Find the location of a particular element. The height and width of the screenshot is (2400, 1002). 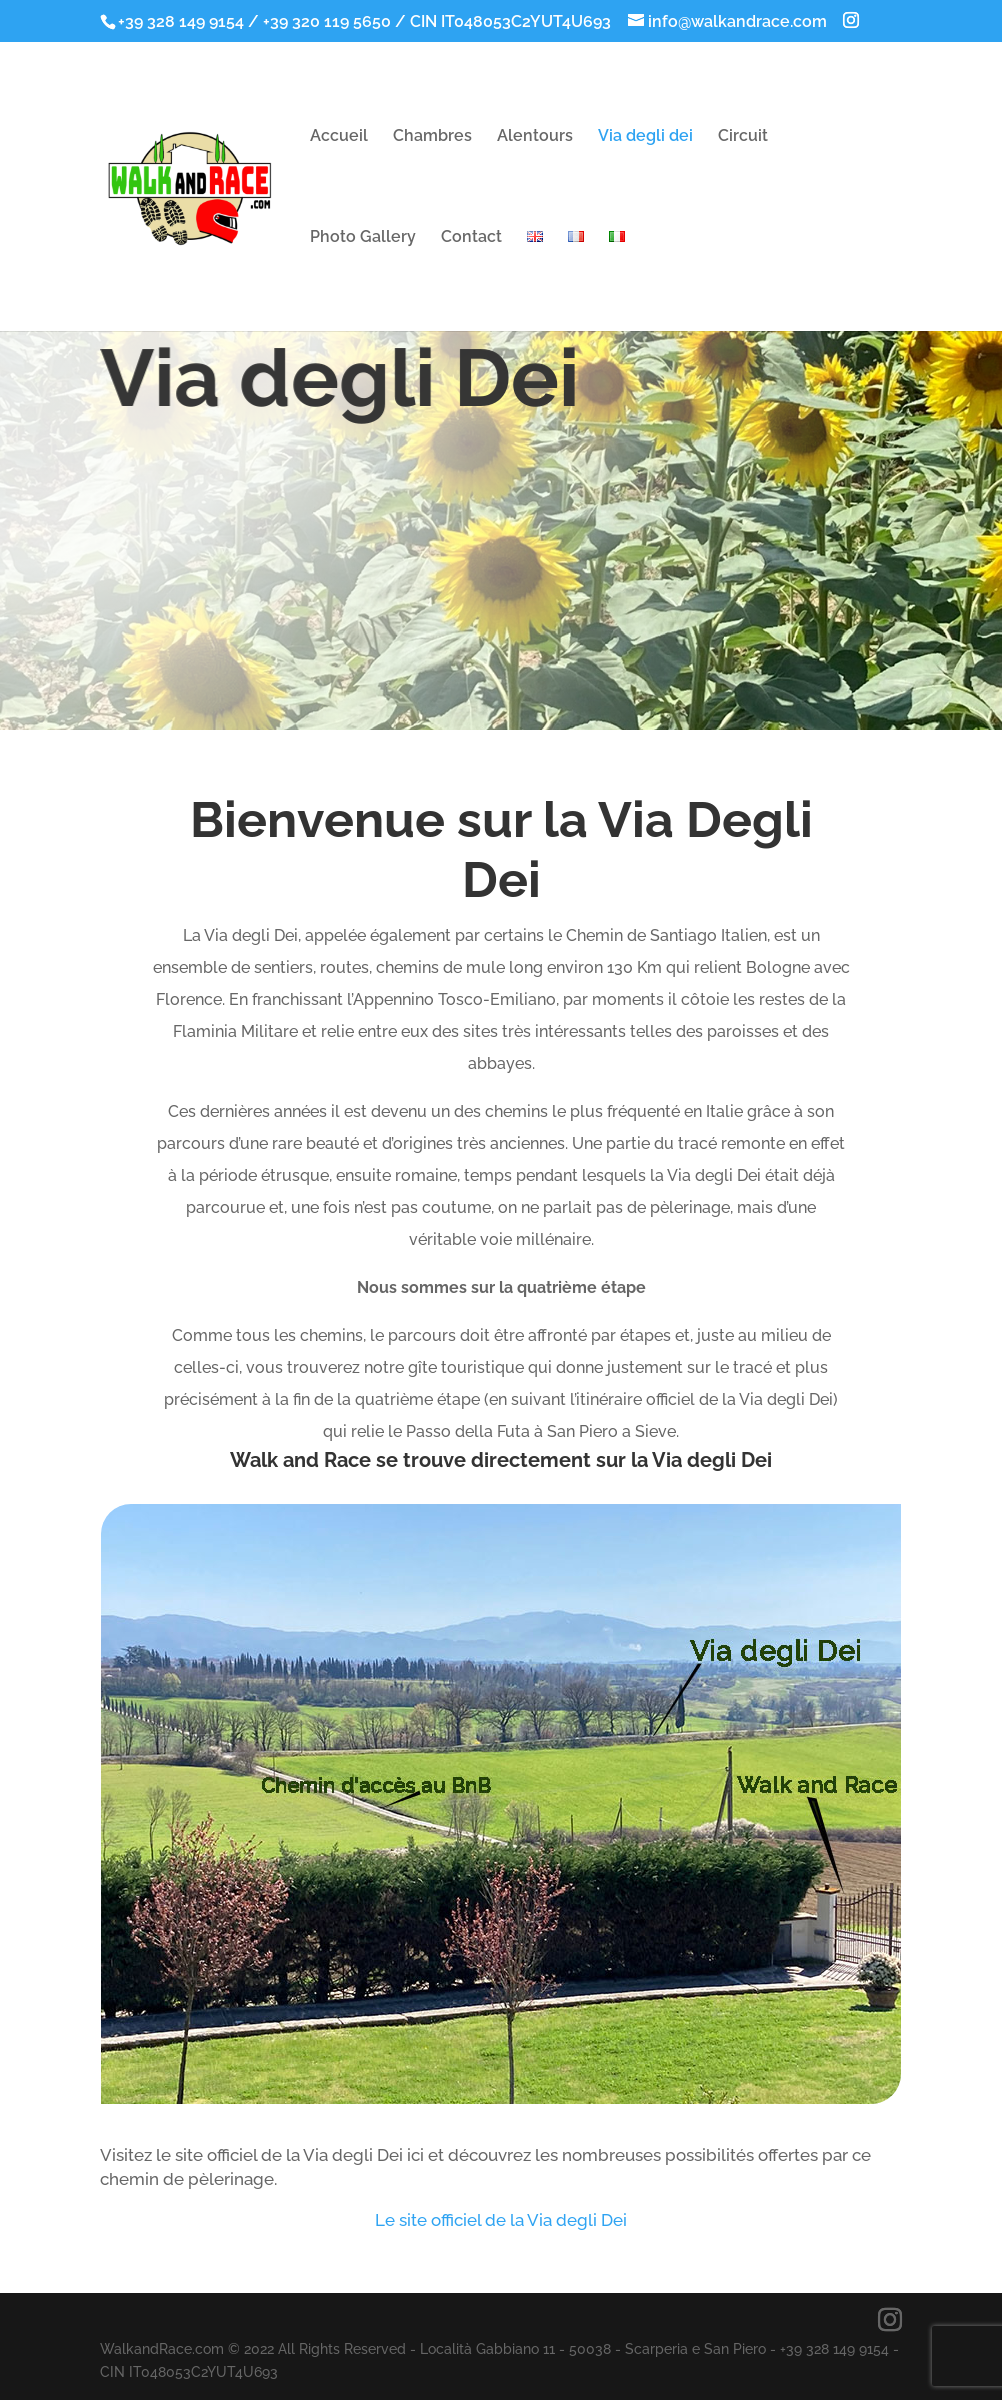

Chambres is located at coordinates (432, 137).